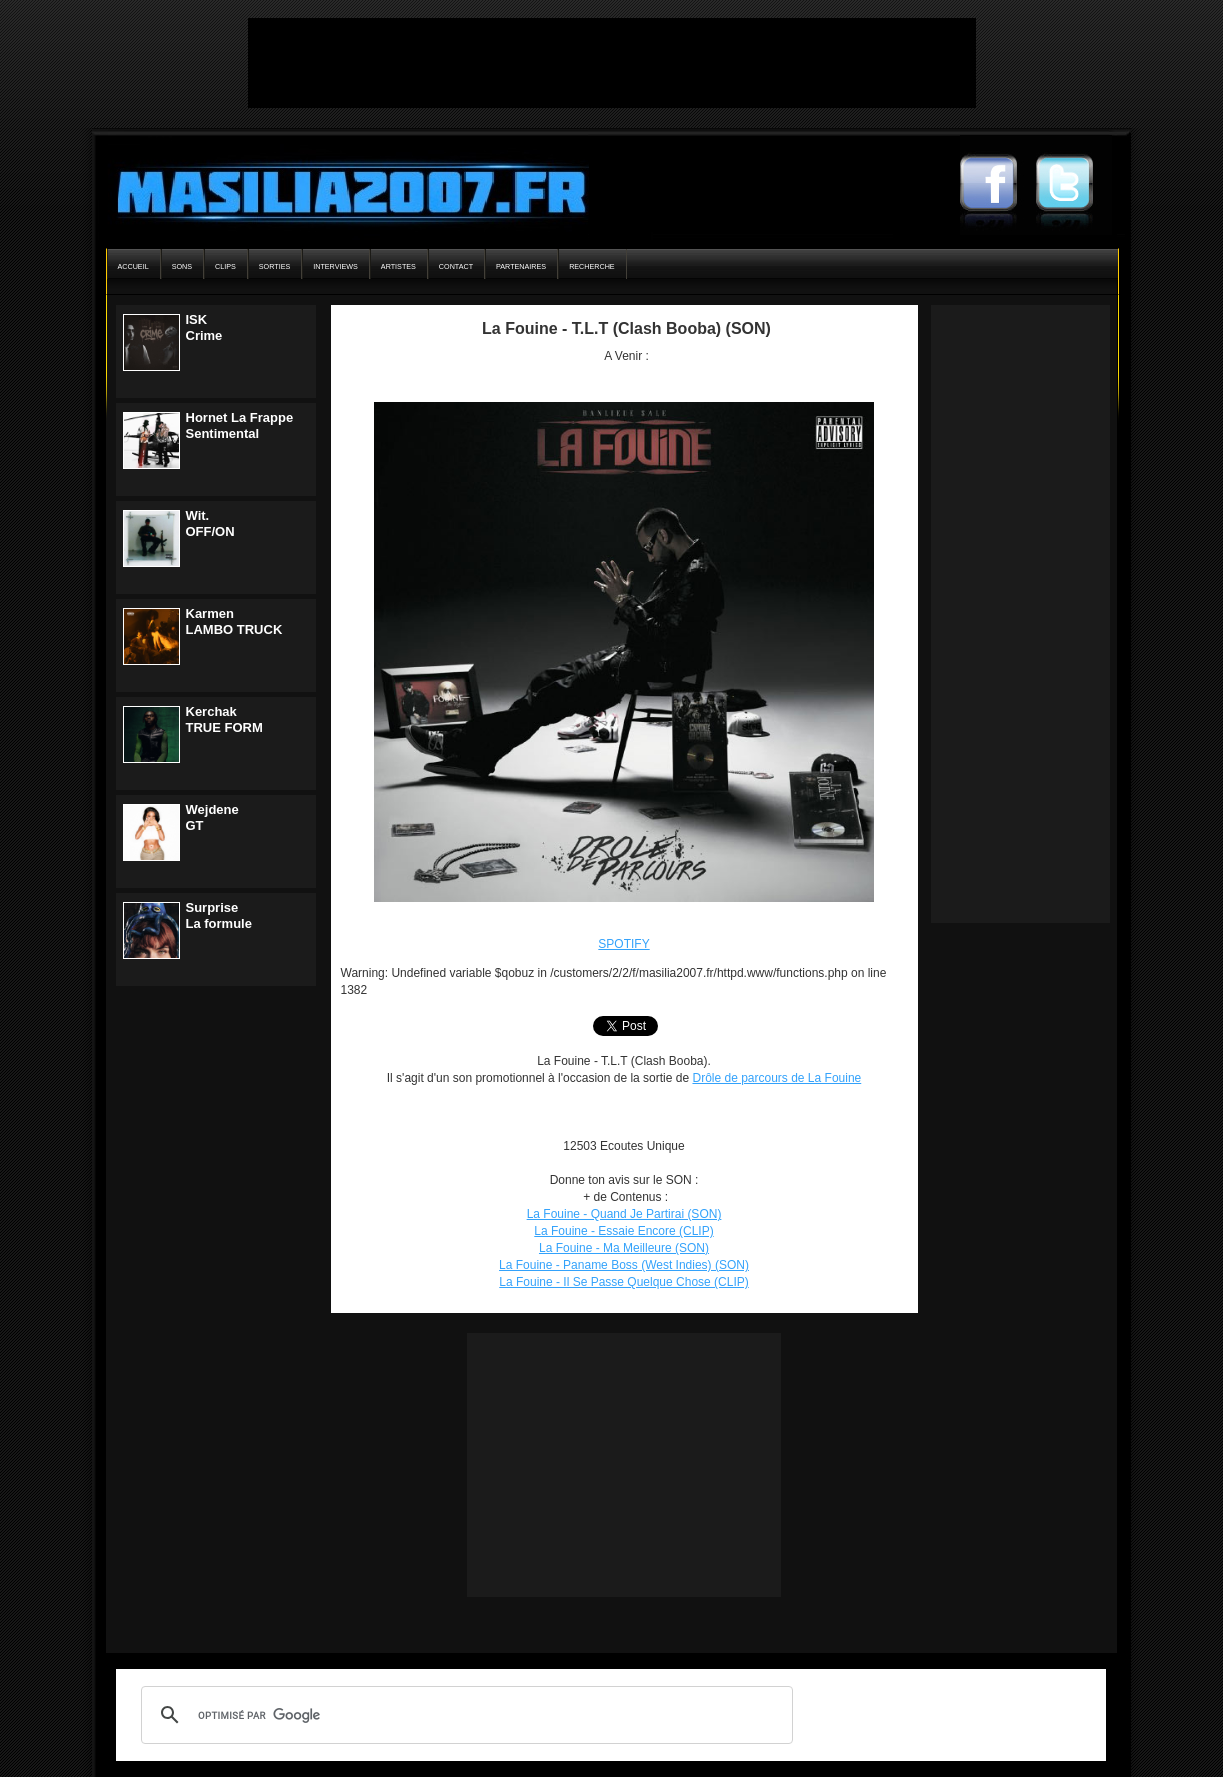  Describe the element at coordinates (240, 425) in the screenshot. I see `Hornet La FrappeSentimental` at that location.